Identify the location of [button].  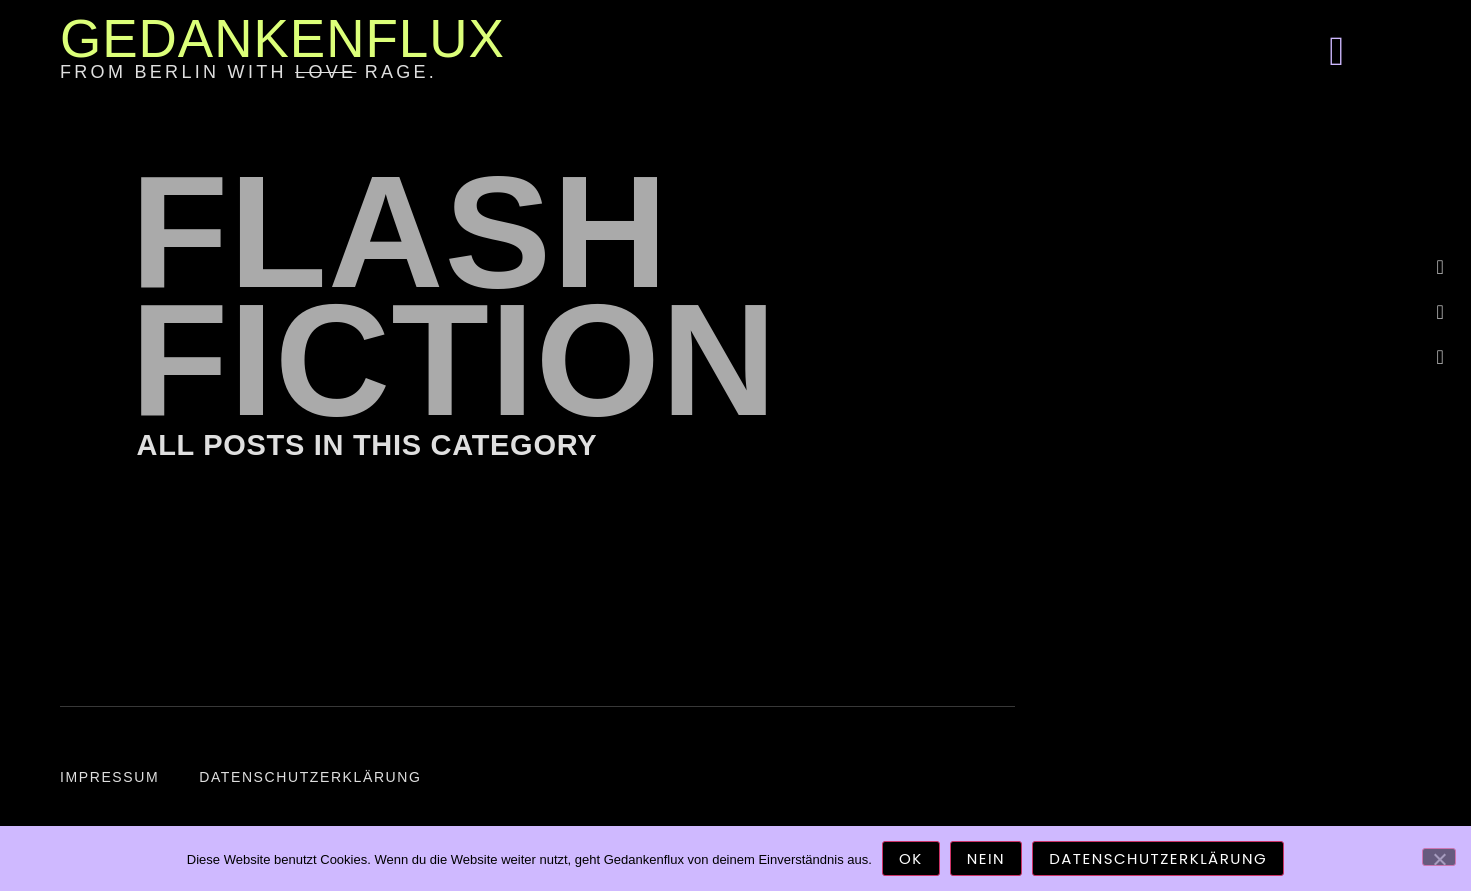
(1337, 52).